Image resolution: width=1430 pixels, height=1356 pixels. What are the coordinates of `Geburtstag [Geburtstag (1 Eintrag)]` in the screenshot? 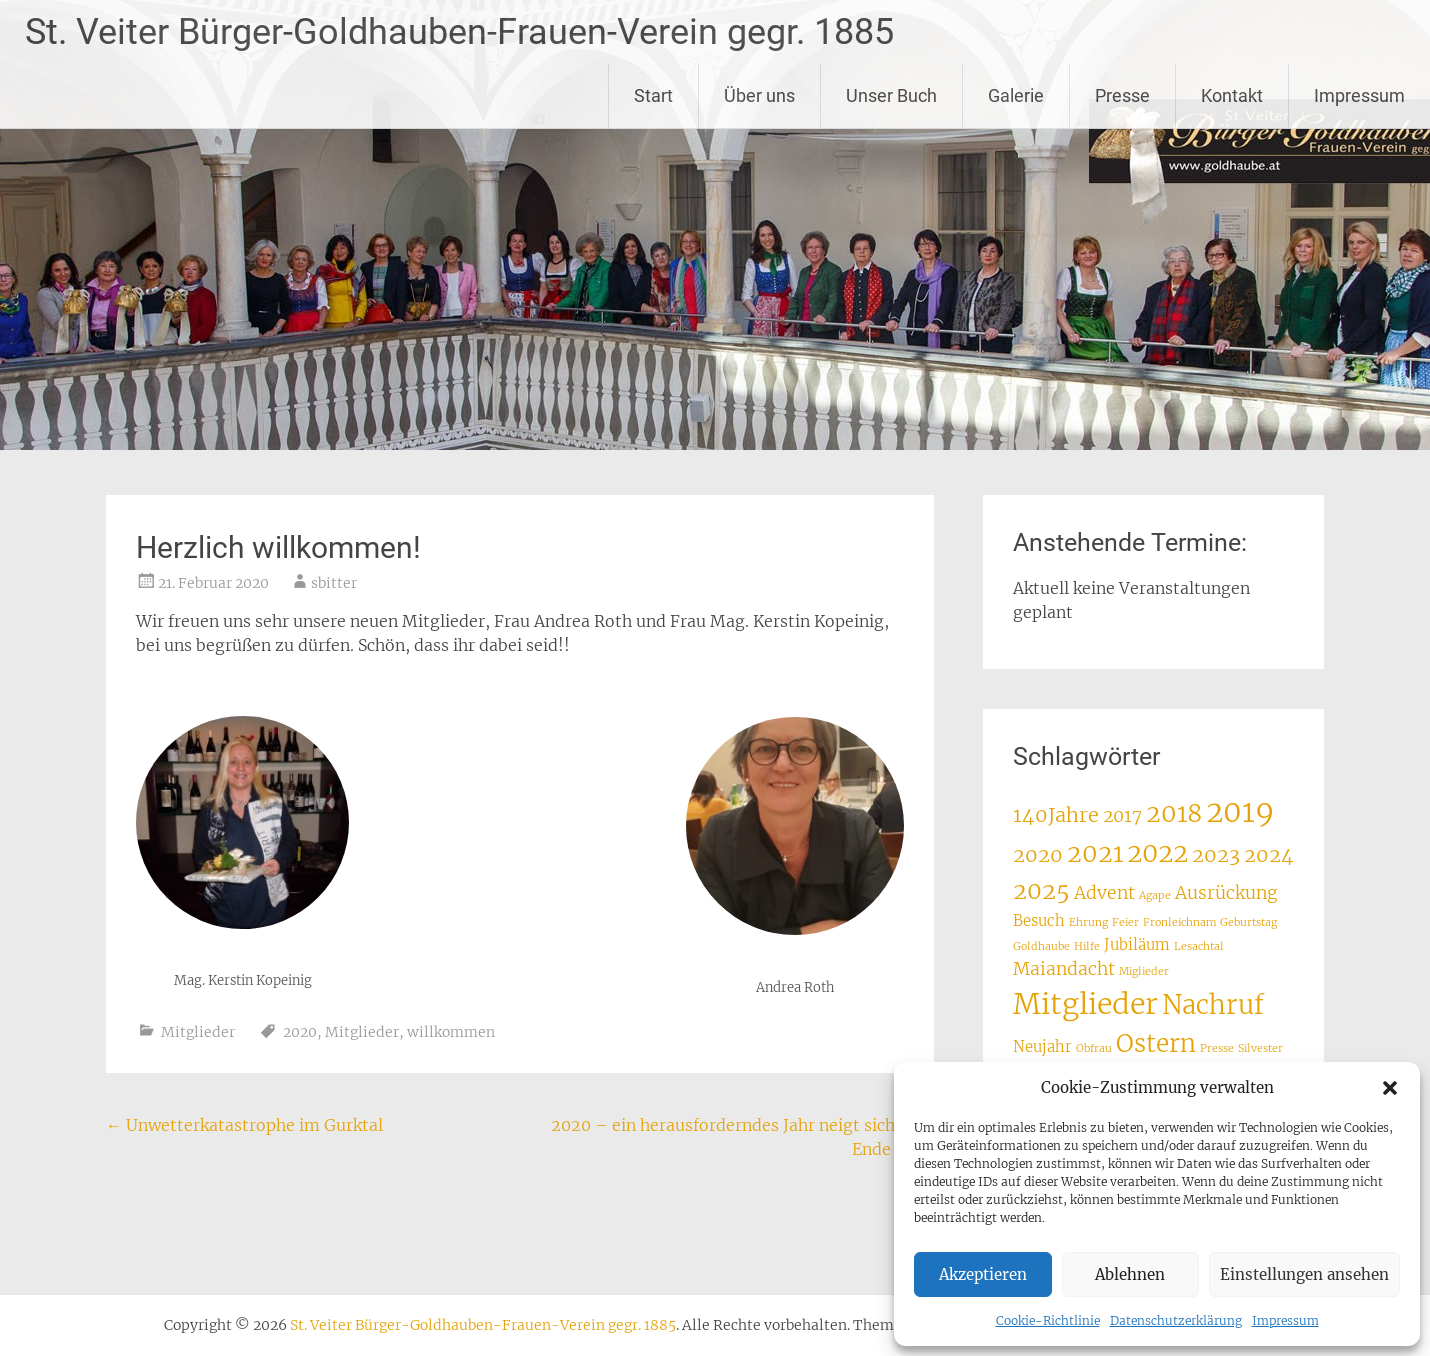 It's located at (1248, 922).